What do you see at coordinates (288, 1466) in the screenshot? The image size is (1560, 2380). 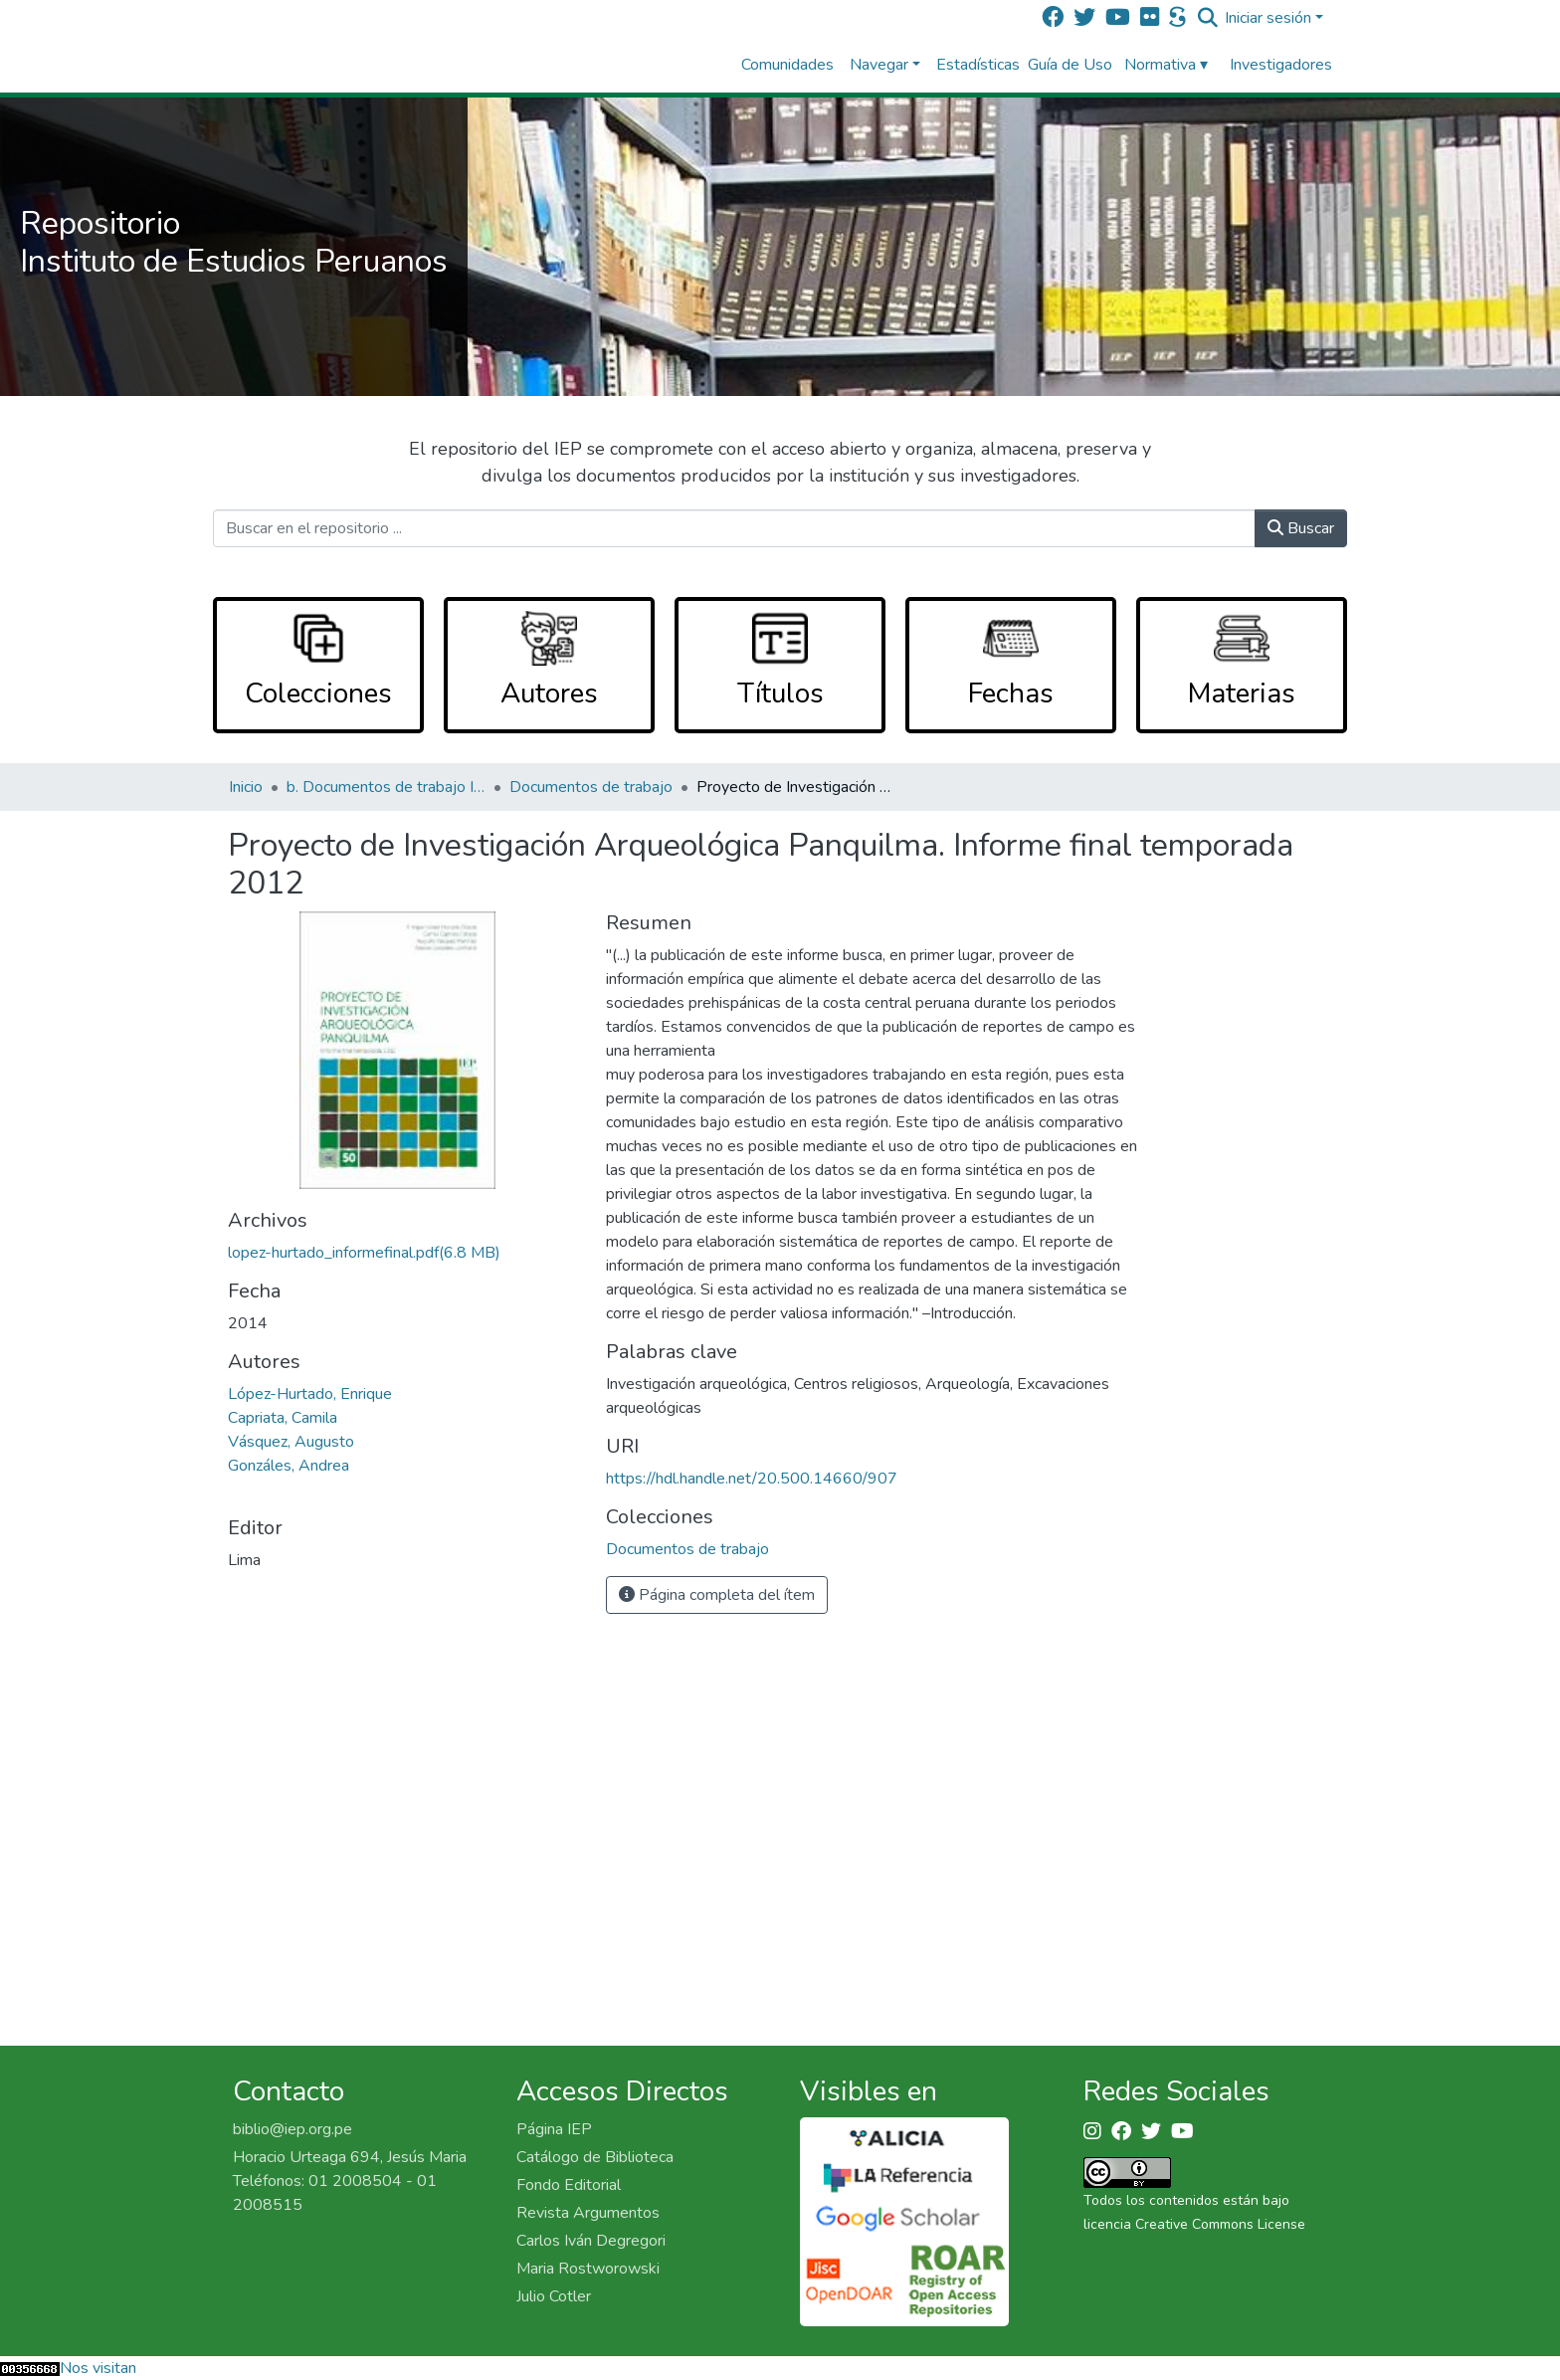 I see `Gonzáles, Andrea` at bounding box center [288, 1466].